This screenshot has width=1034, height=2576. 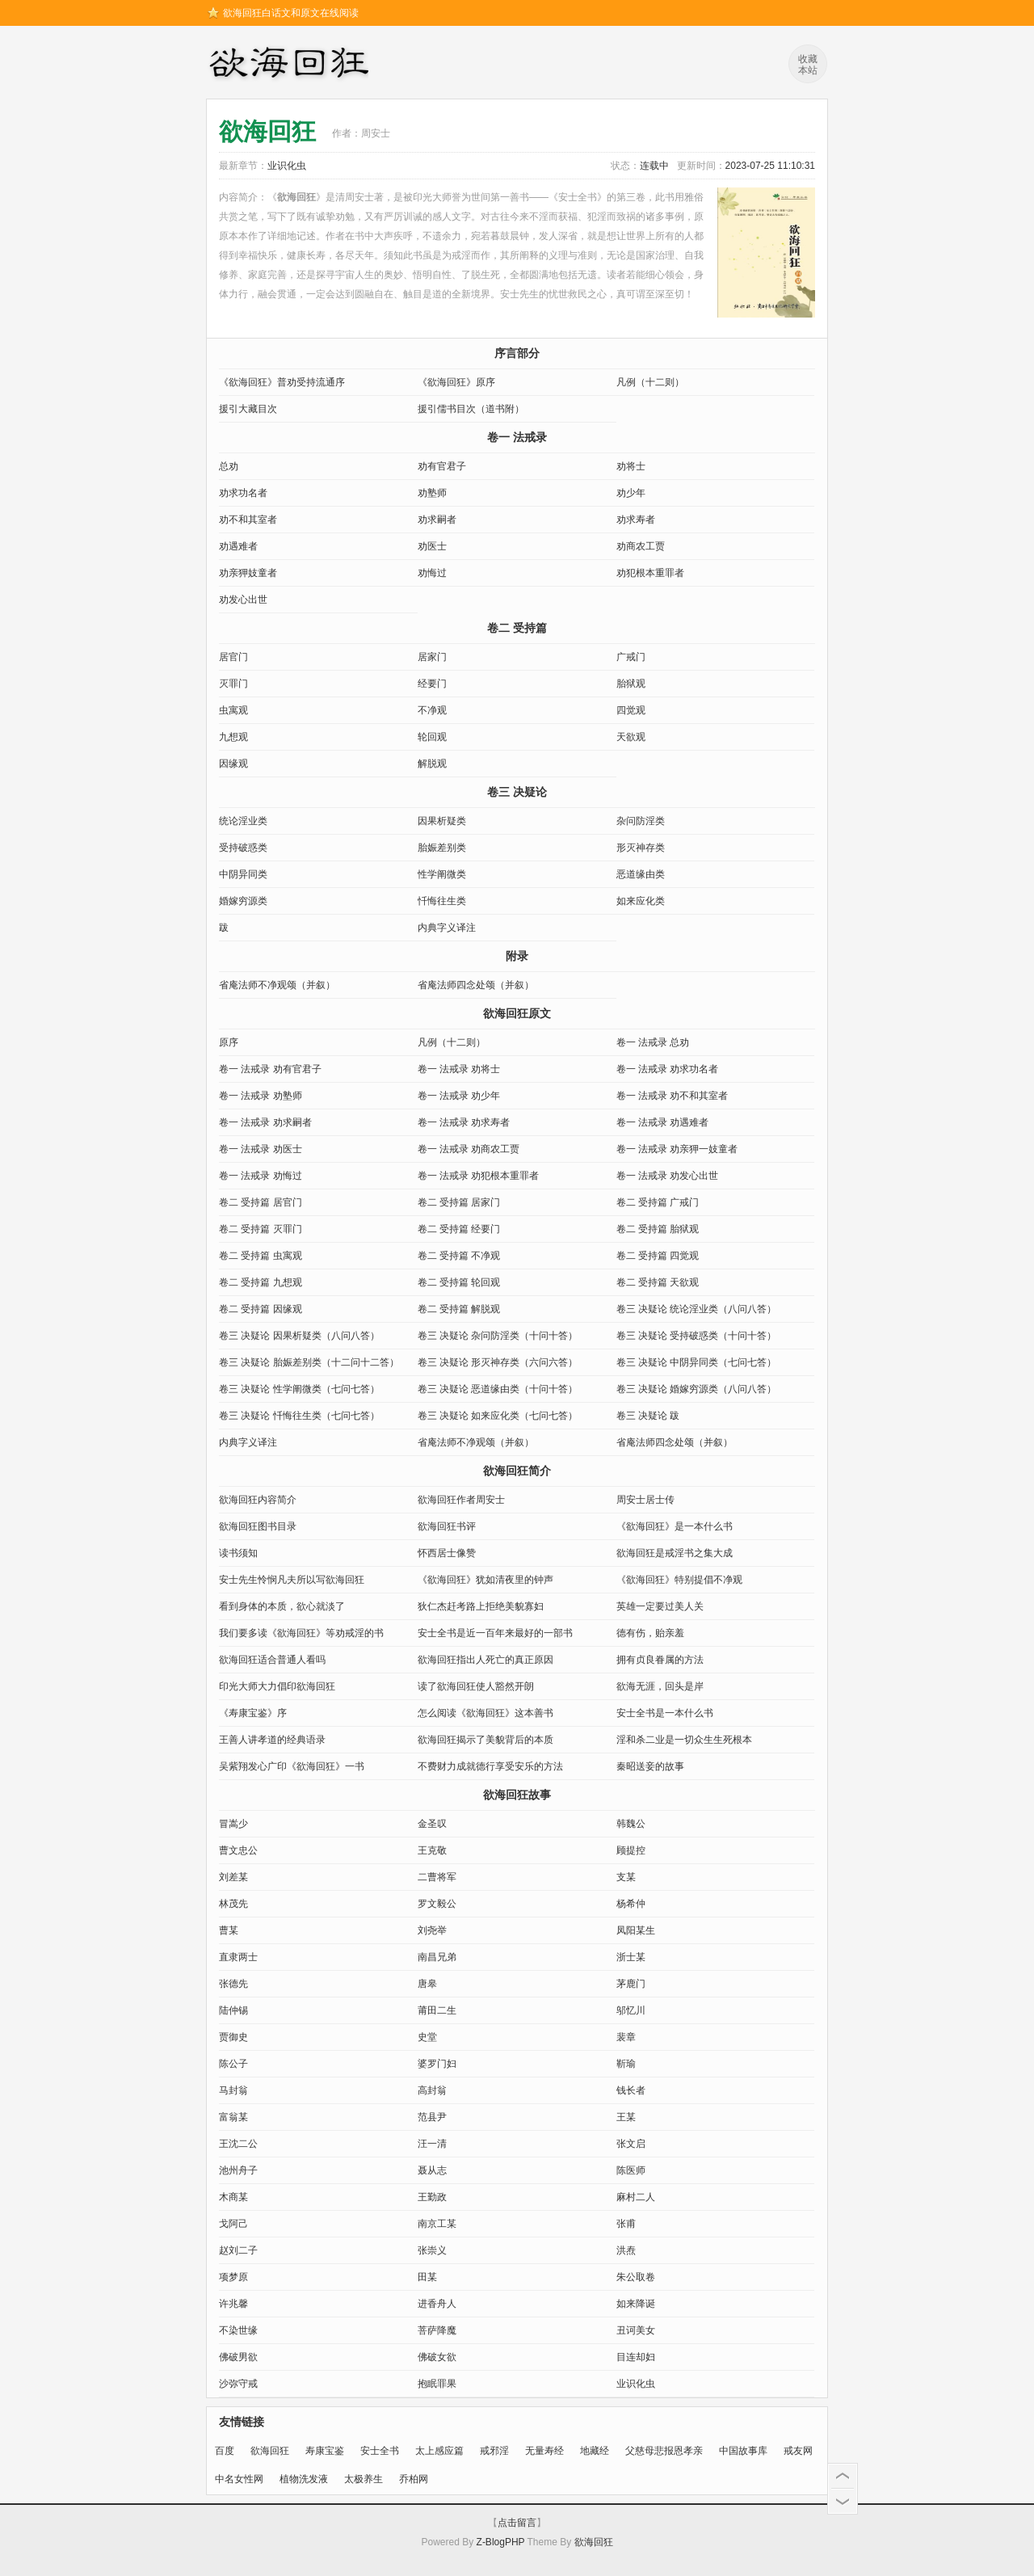 What do you see at coordinates (437, 1903) in the screenshot?
I see `罗文毅公` at bounding box center [437, 1903].